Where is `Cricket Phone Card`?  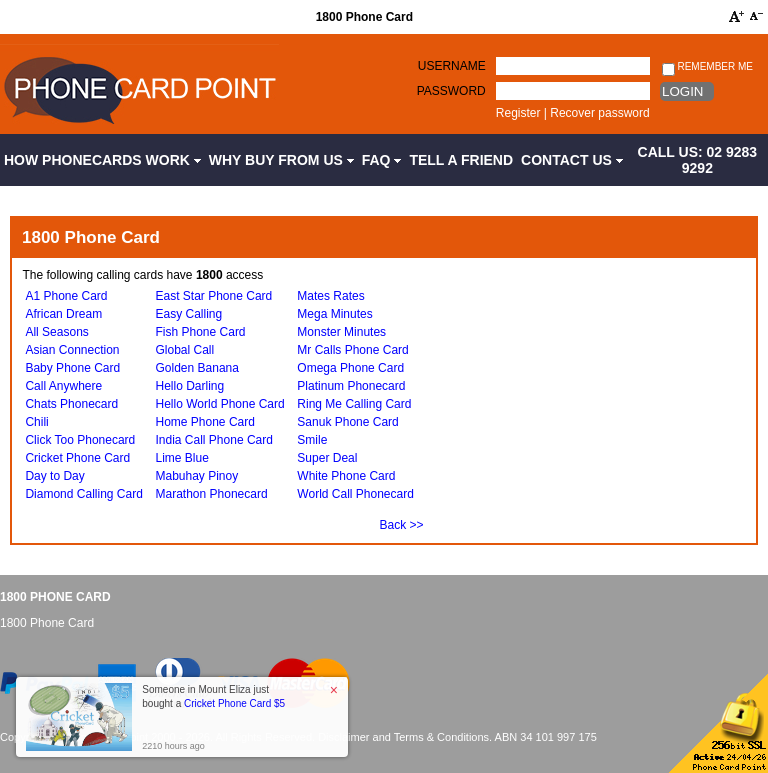 Cricket Phone Card is located at coordinates (77, 458).